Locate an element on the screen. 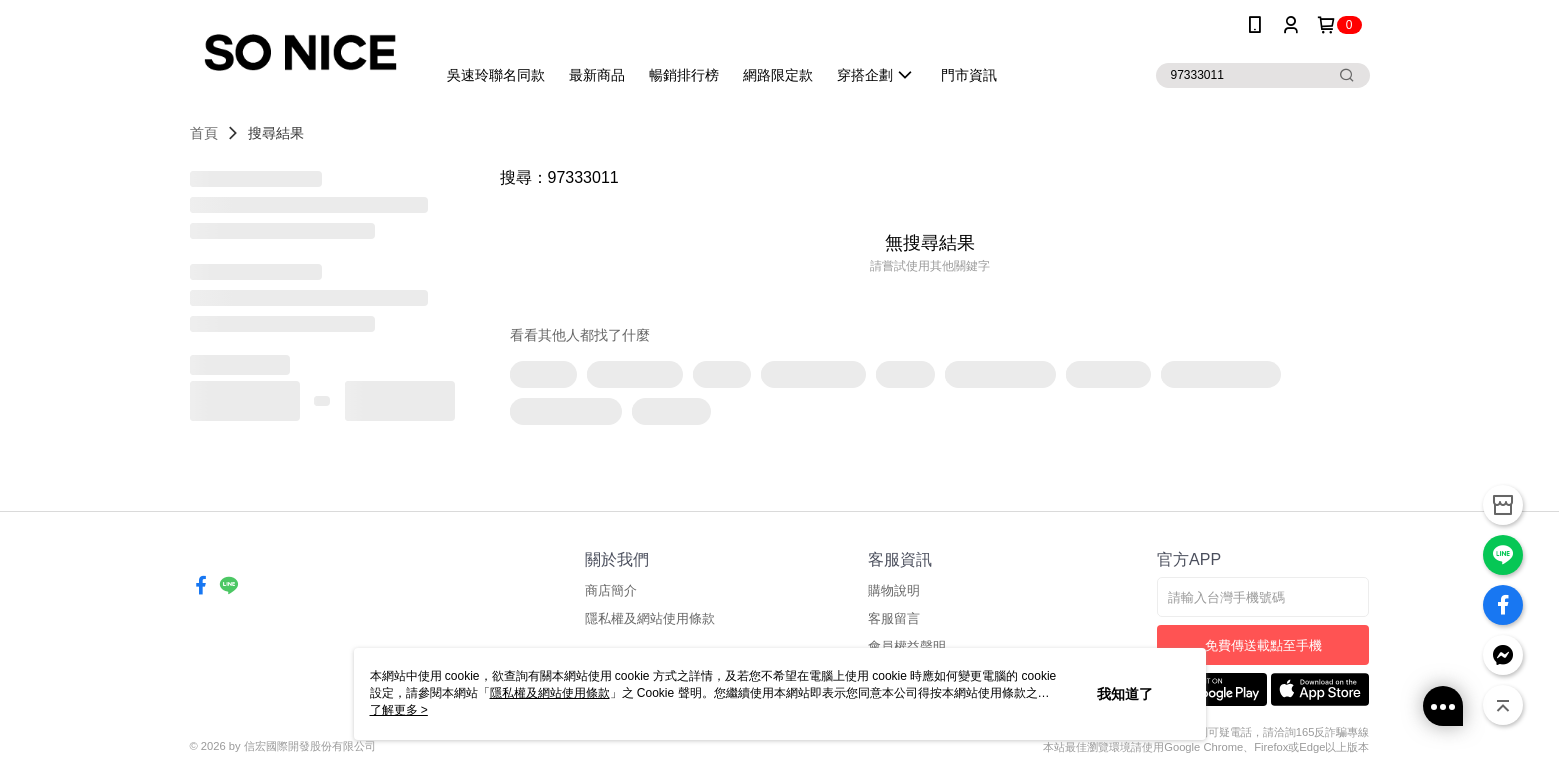 The image size is (1559, 771). 免費傳送載點至手機 is located at coordinates (1263, 645).